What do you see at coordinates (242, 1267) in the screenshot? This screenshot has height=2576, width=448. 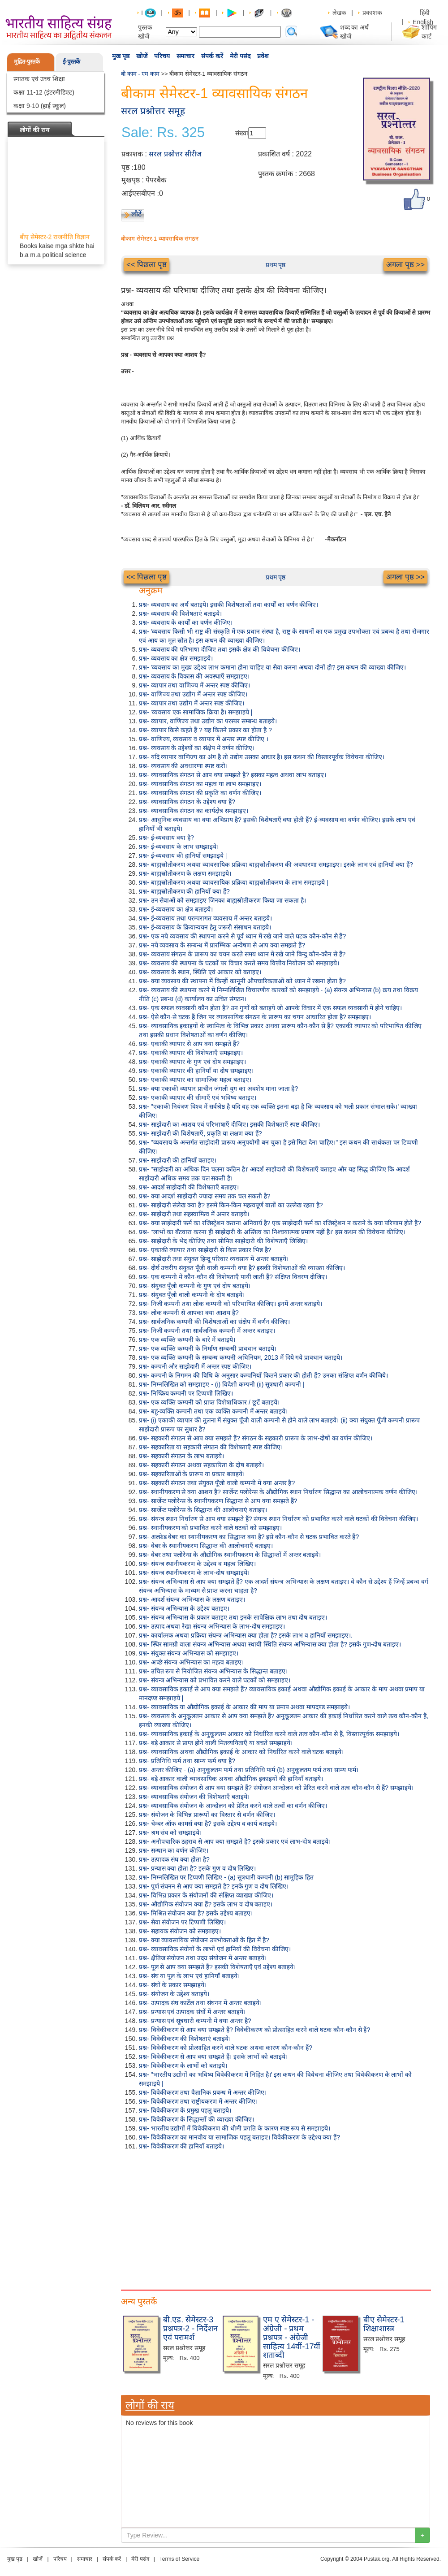 I see `प्रश्न- दीर्घ उत्तरीय संयुक्त पूँजी वाली कम्पनी क्या है? इसकी विशेषताओं की व्याख्या कीजिए।` at bounding box center [242, 1267].